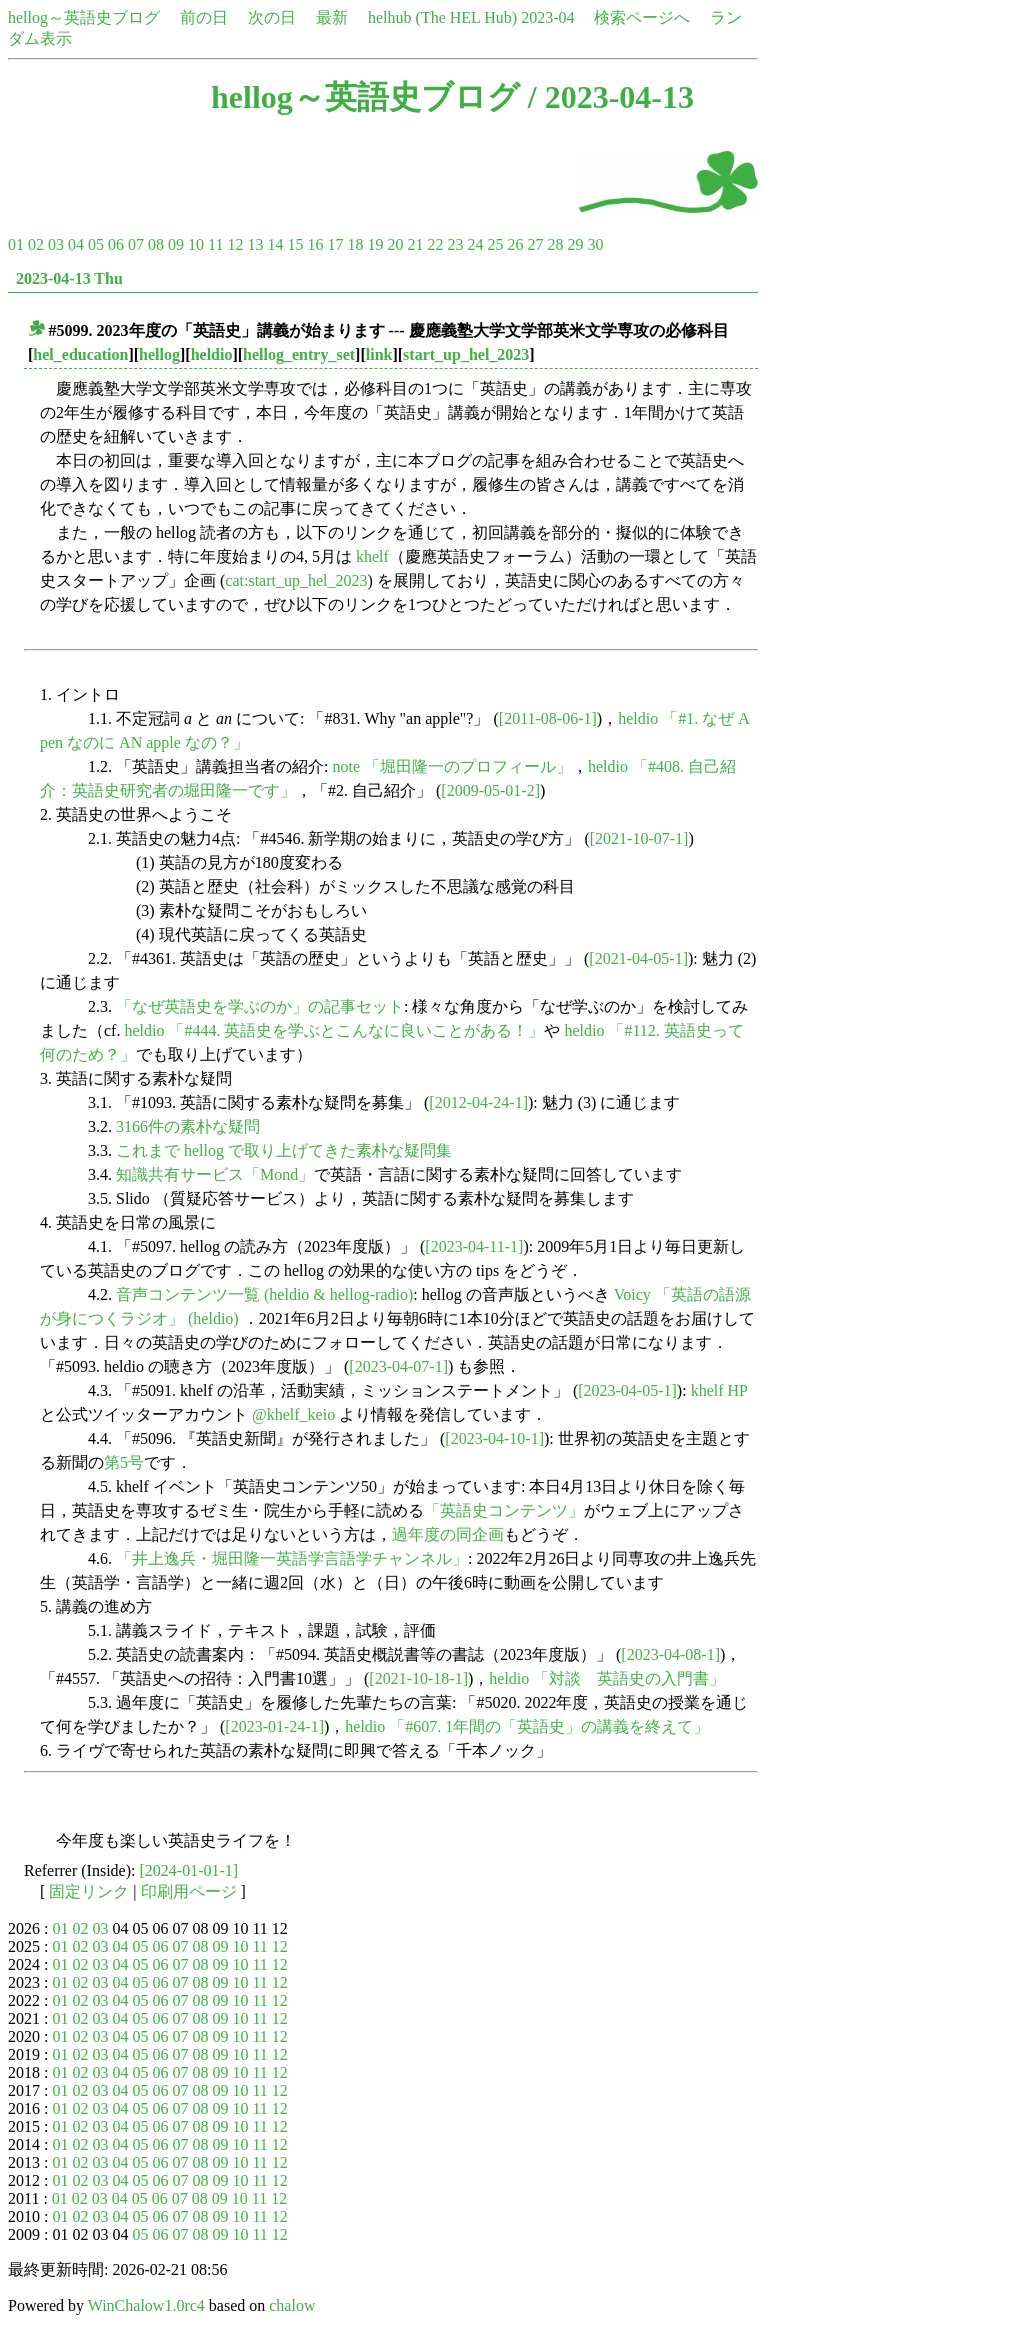 This screenshot has width=1024, height=2331. What do you see at coordinates (315, 244) in the screenshot?
I see `16` at bounding box center [315, 244].